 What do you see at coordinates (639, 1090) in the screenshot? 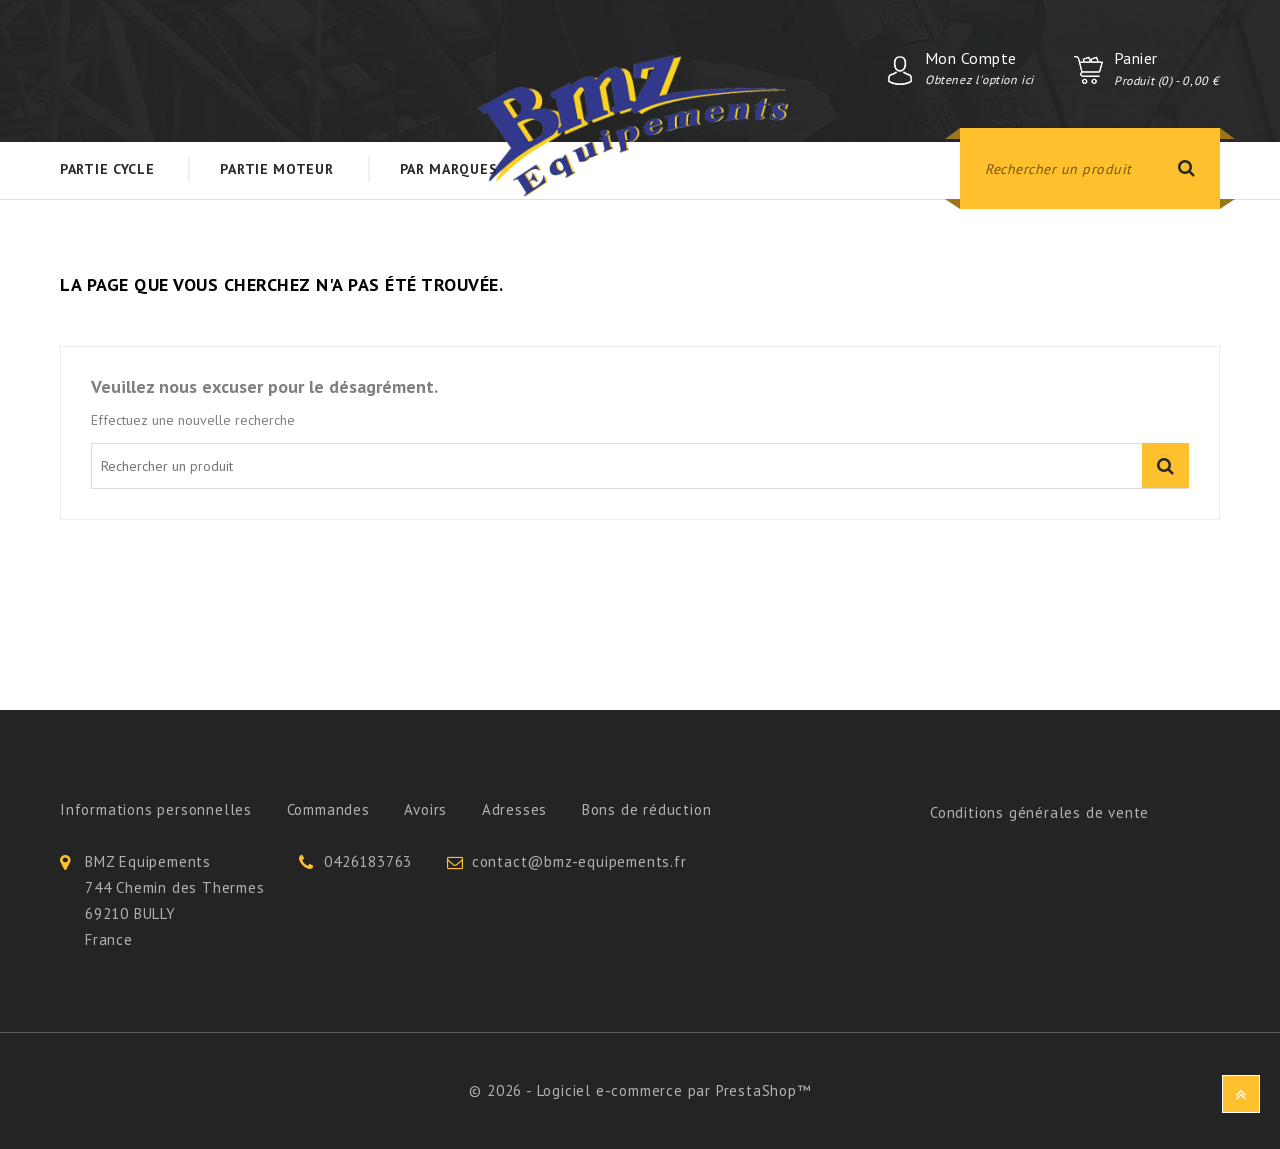
I see `© 2026 - Logiciel e-commerce par PrestaShop™` at bounding box center [639, 1090].